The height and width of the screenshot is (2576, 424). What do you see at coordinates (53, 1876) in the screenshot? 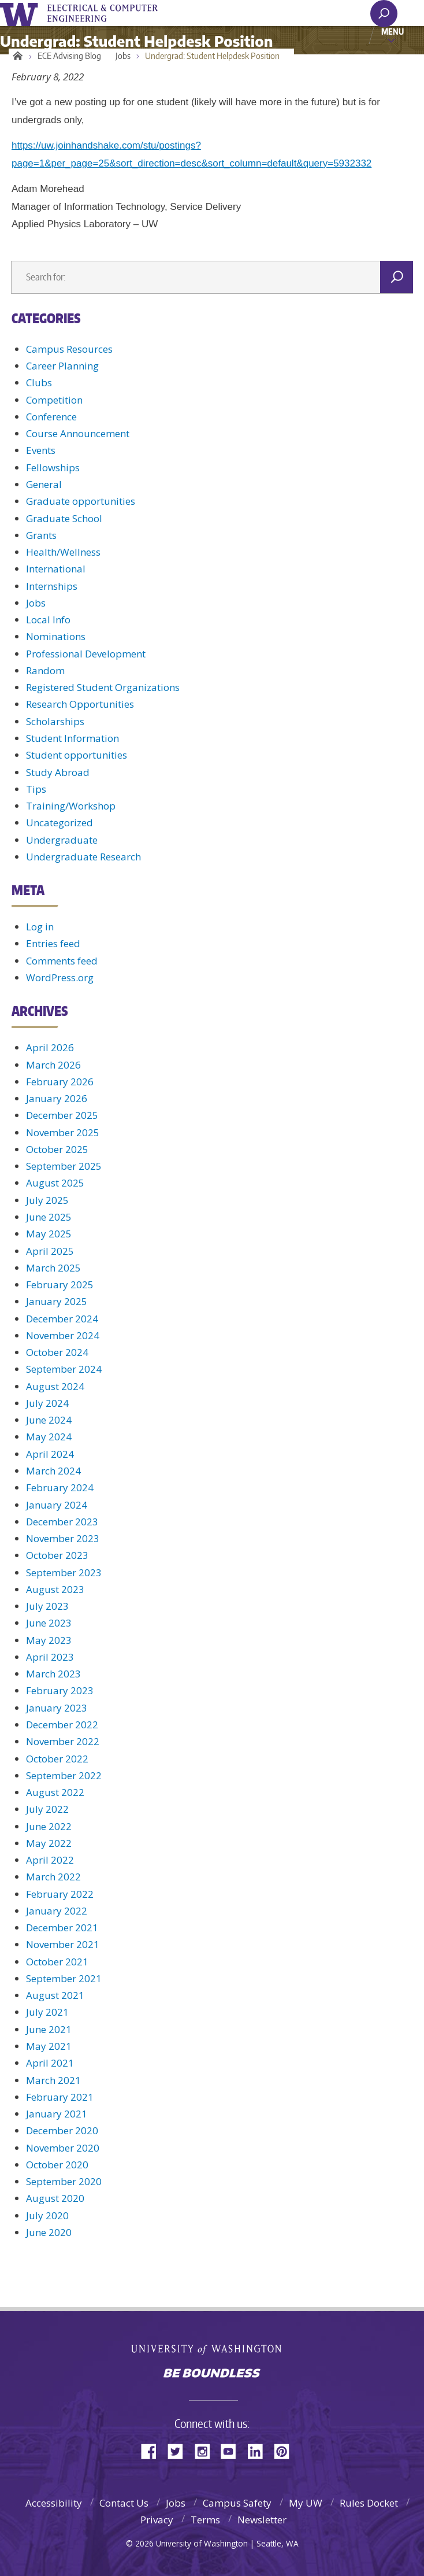
I see `March 2022` at bounding box center [53, 1876].